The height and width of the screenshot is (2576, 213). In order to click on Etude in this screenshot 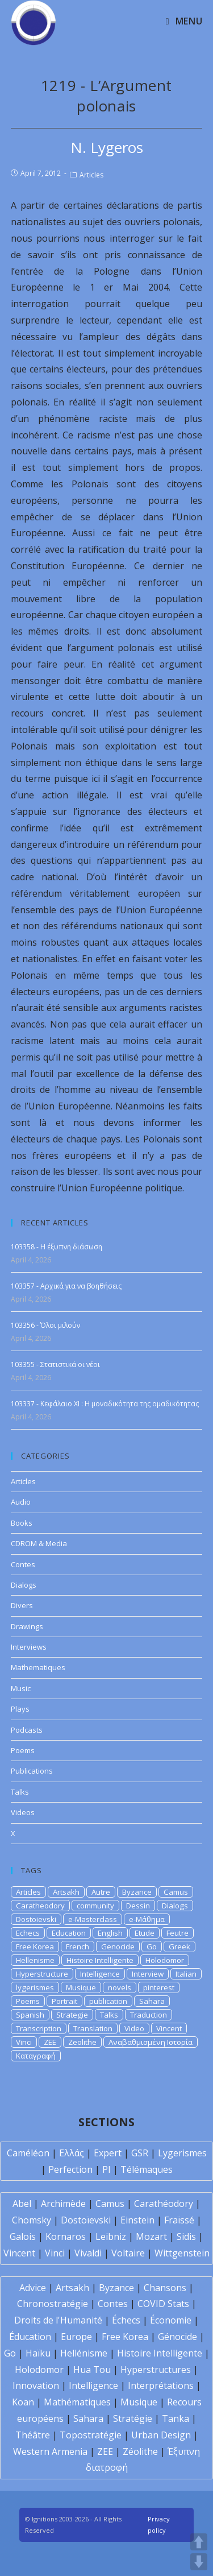, I will do `click(144, 1933)`.